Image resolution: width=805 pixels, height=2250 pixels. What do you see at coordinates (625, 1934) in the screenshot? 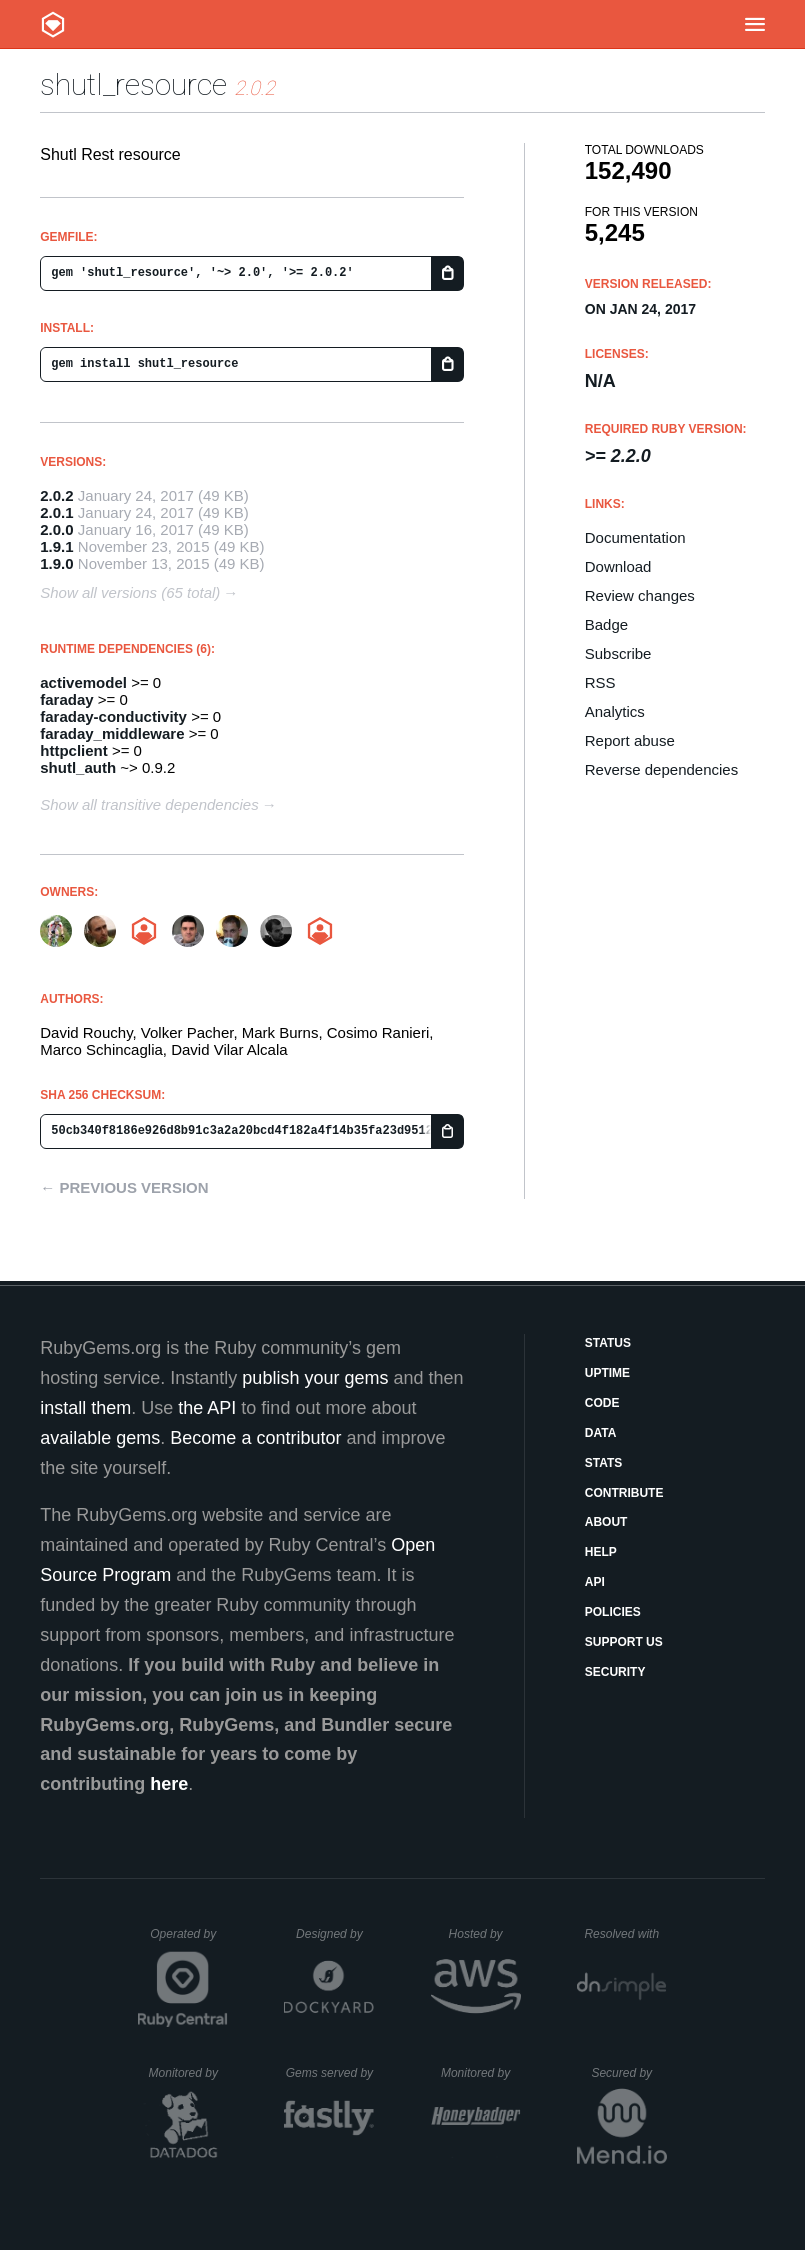
I see `Resolved with` at bounding box center [625, 1934].